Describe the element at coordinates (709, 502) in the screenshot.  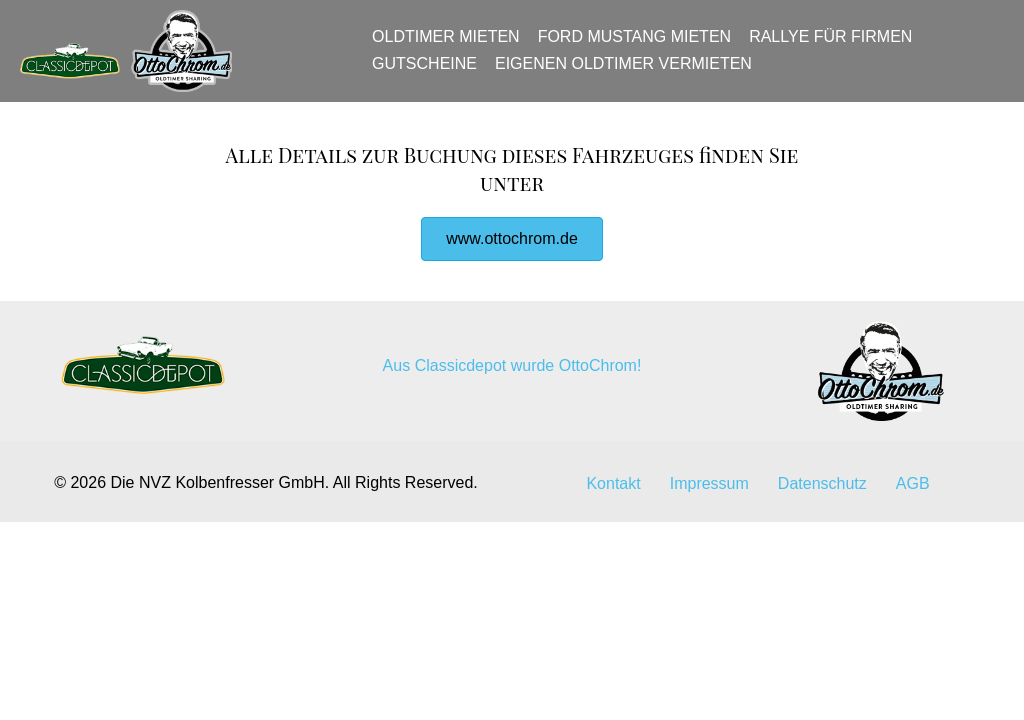
I see `Impressum` at that location.